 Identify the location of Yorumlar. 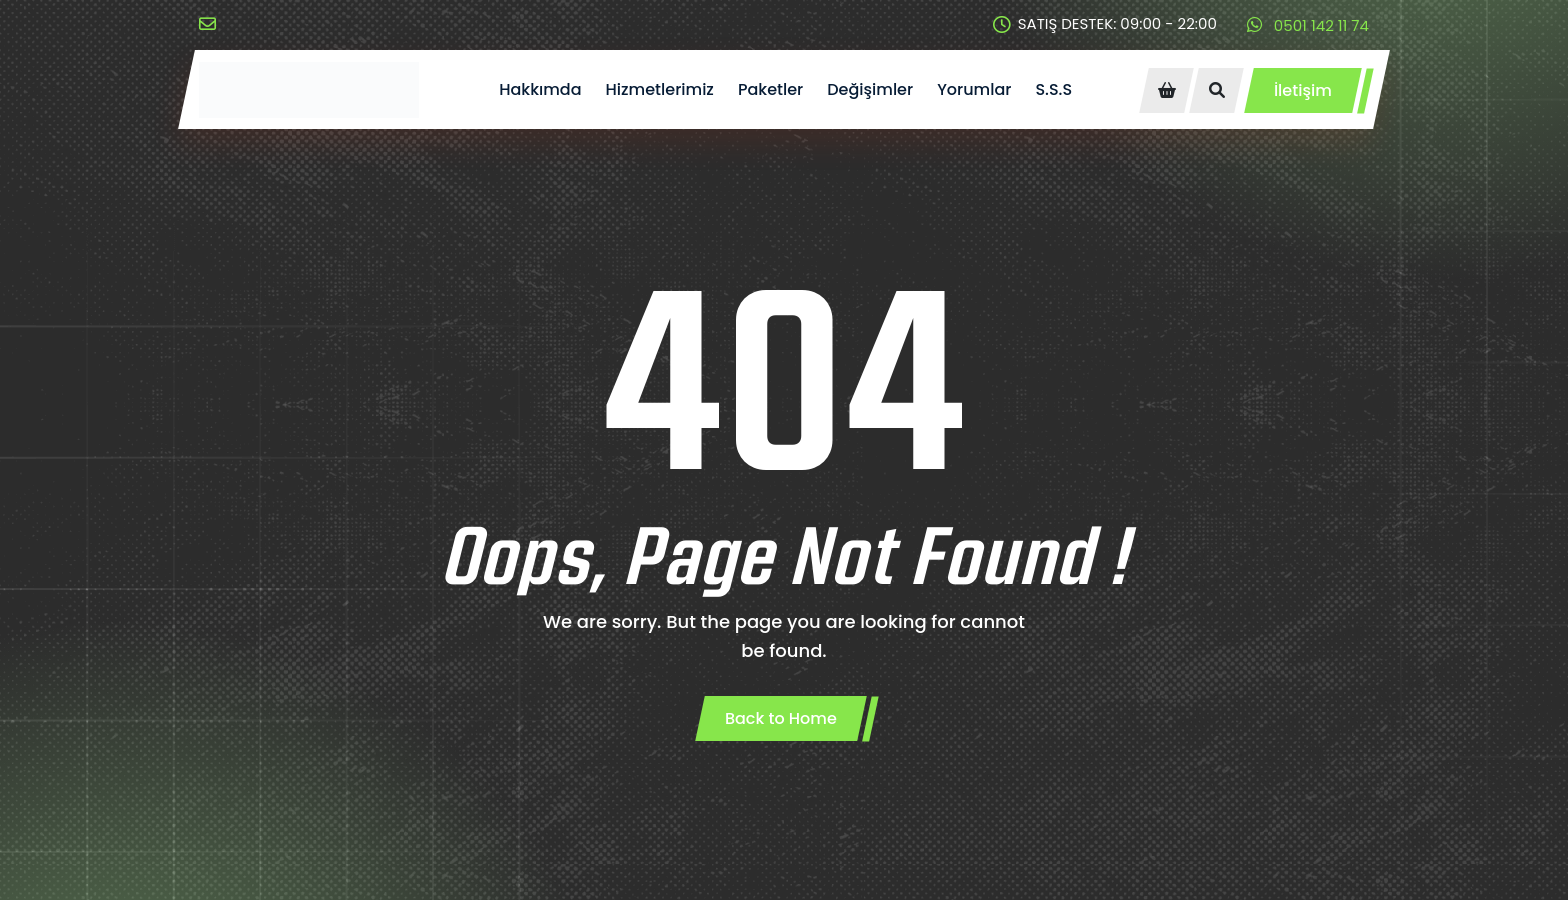
(974, 89).